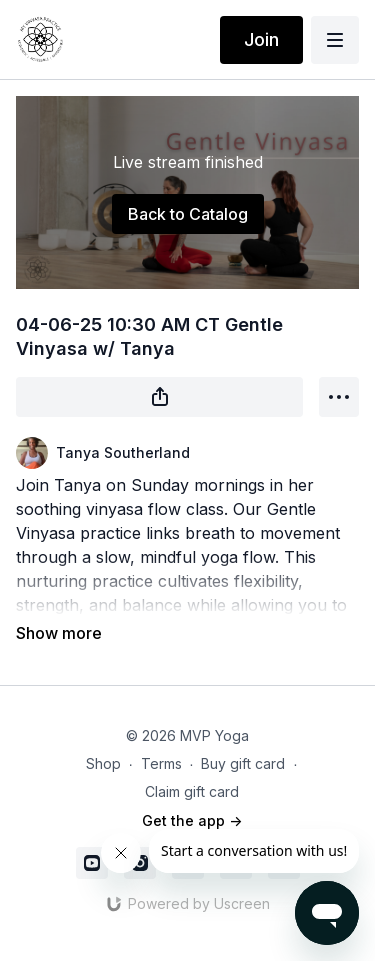 Image resolution: width=375 pixels, height=961 pixels. Describe the element at coordinates (188, 214) in the screenshot. I see `Back to Catalog` at that location.